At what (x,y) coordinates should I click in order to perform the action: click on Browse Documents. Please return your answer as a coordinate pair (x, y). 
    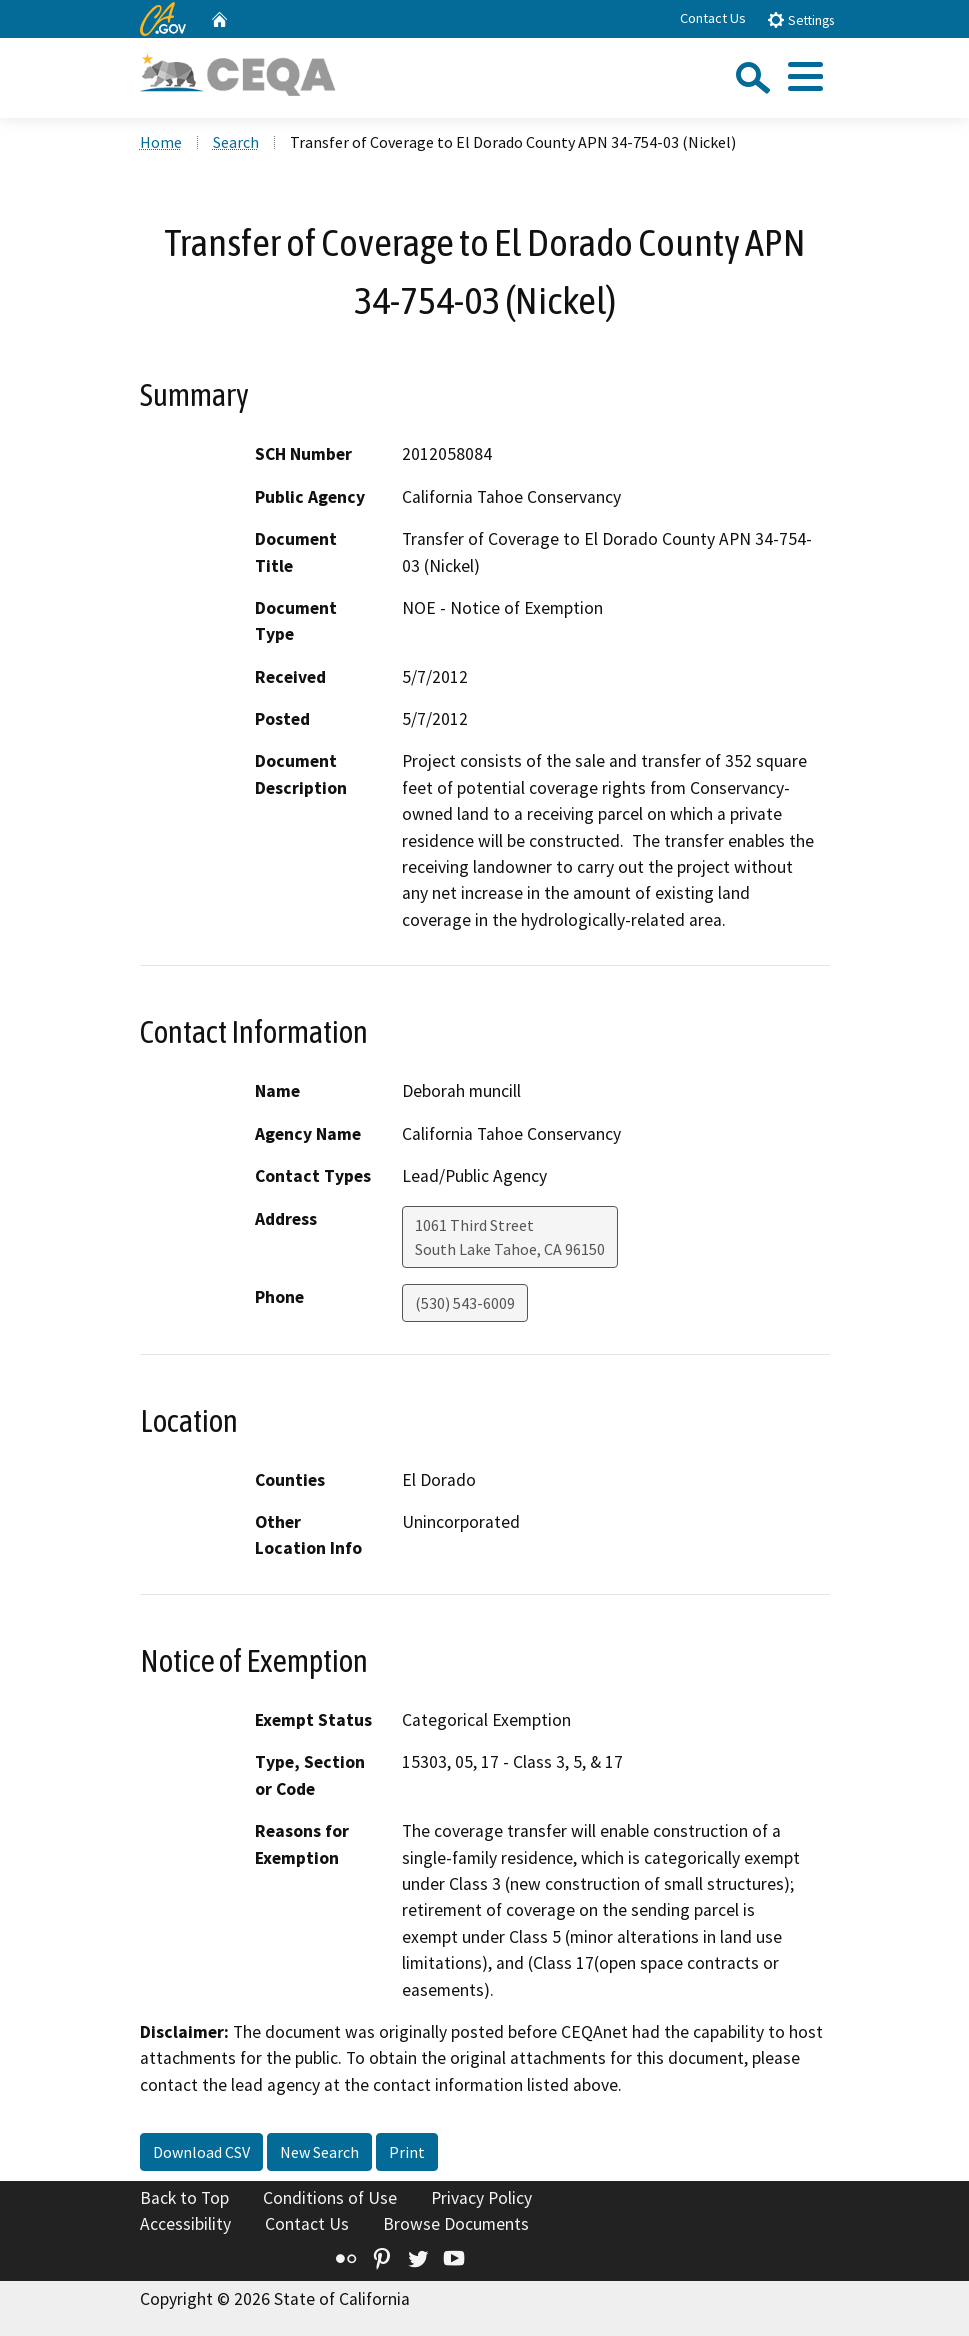
    Looking at the image, I should click on (456, 2224).